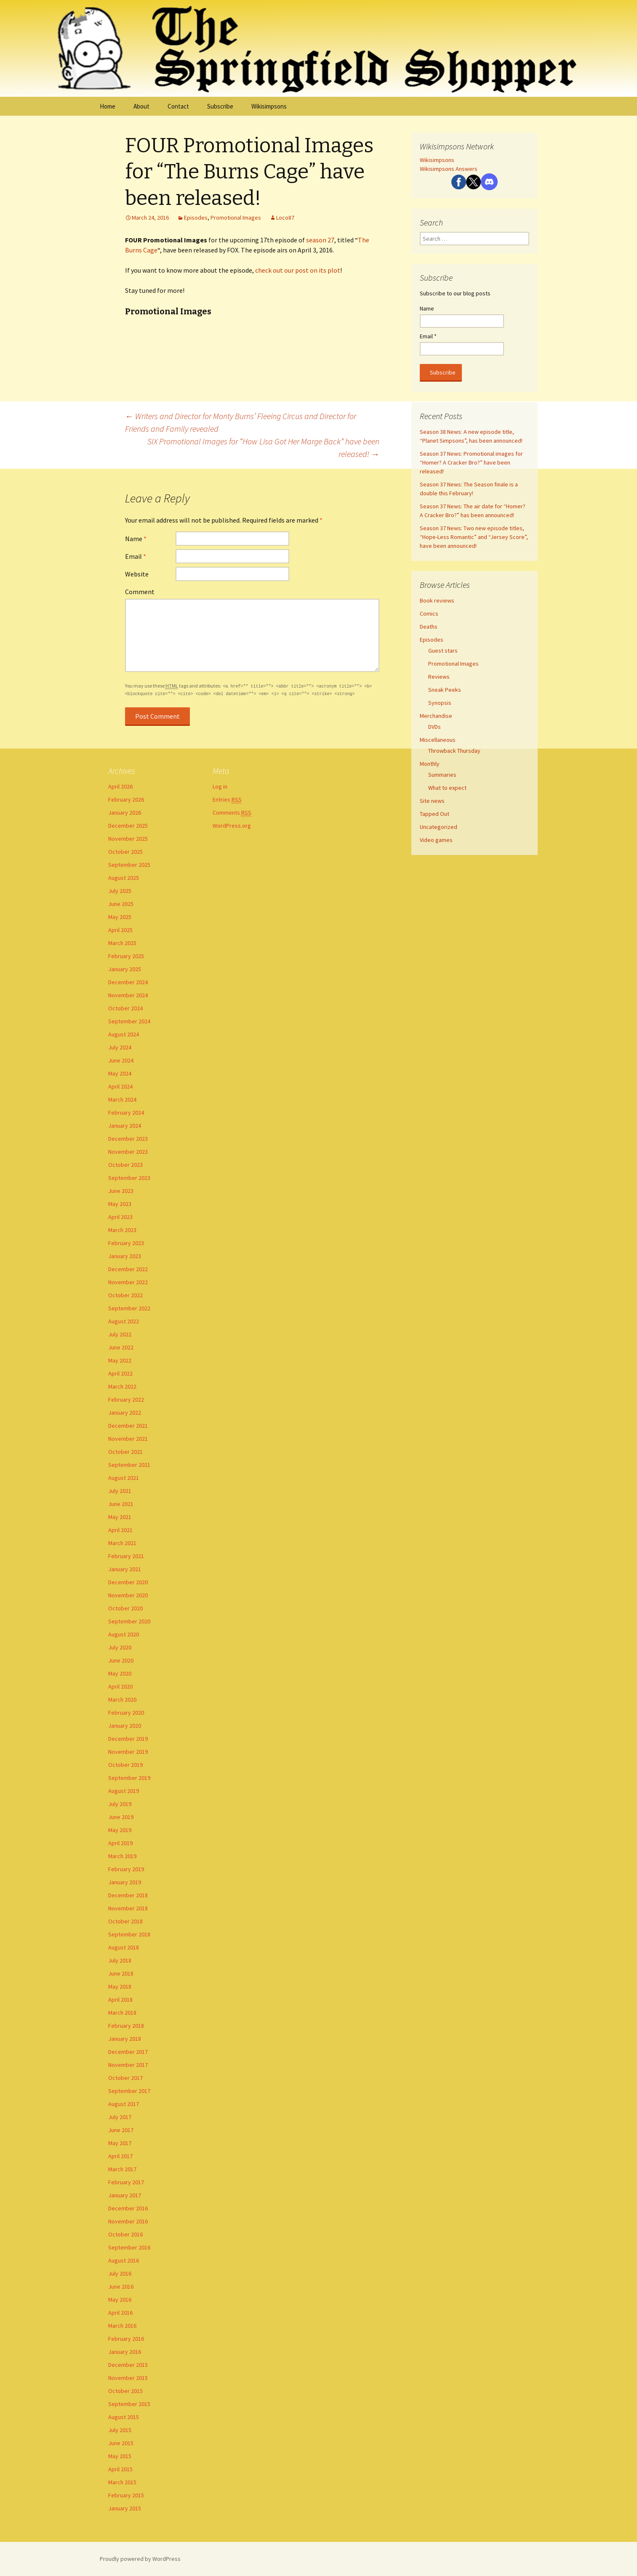 The height and width of the screenshot is (2576, 637). Describe the element at coordinates (126, 1112) in the screenshot. I see `February 2024` at that location.